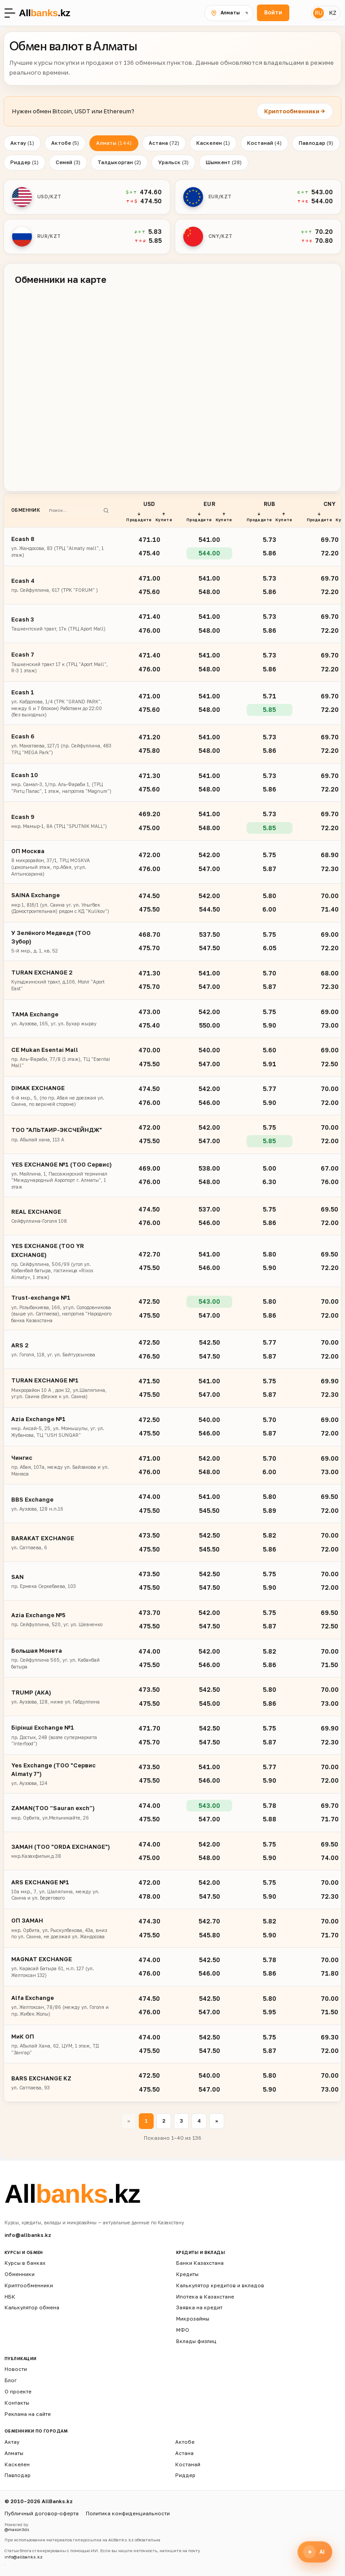 Image resolution: width=345 pixels, height=2576 pixels. I want to click on Реклама на сайте, so click(27, 2414).